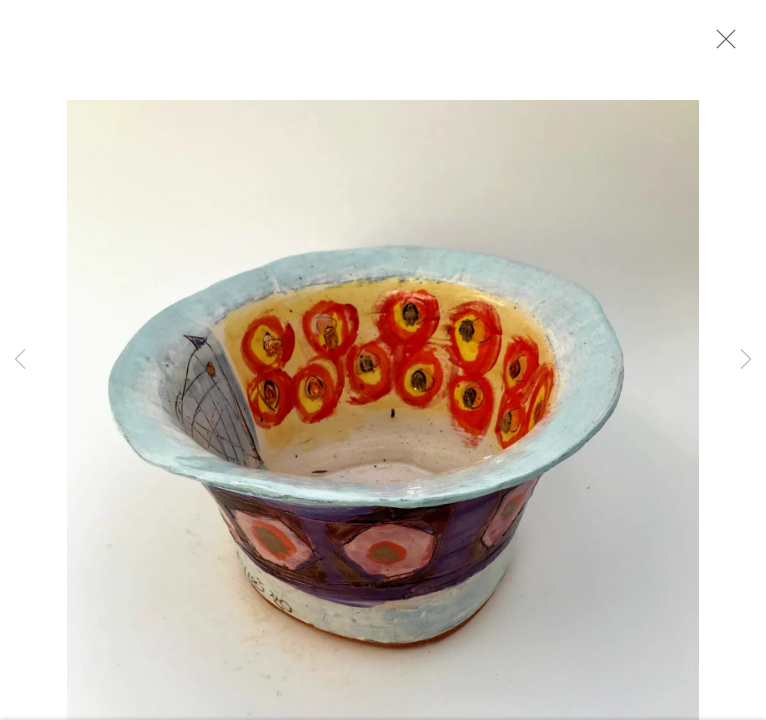  What do you see at coordinates (746, 360) in the screenshot?
I see `Next [button]` at bounding box center [746, 360].